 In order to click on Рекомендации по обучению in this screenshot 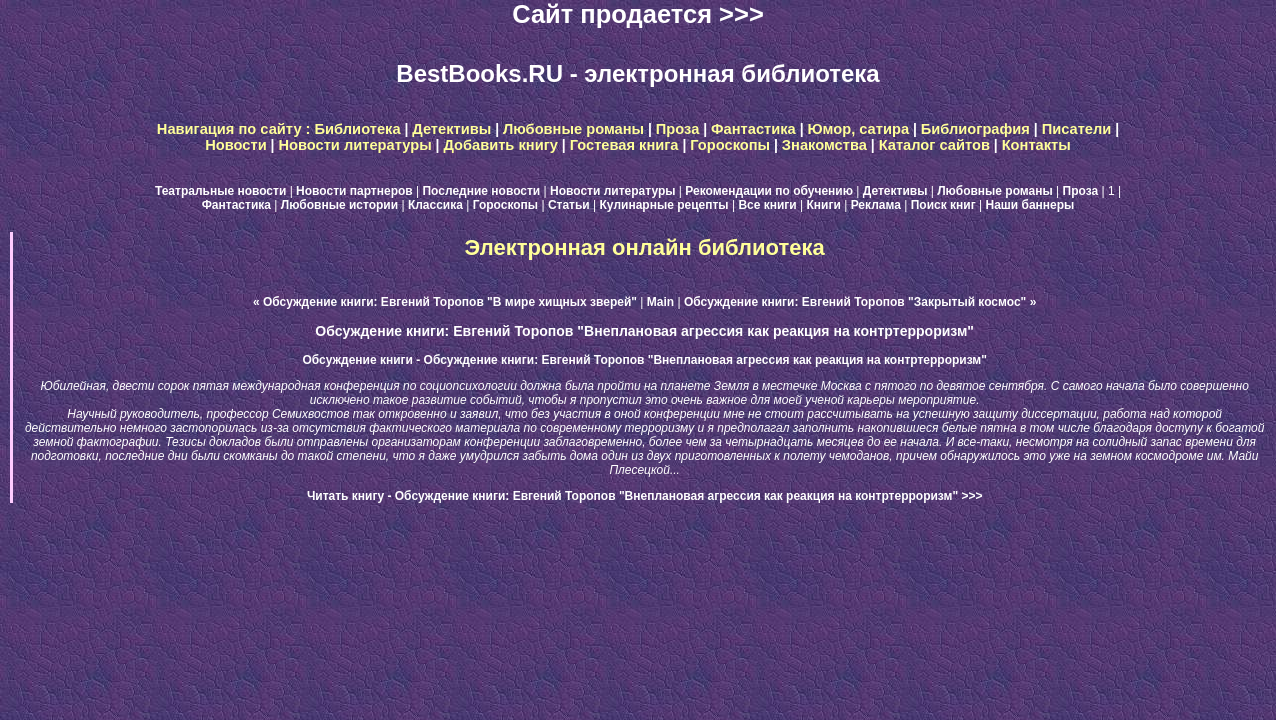, I will do `click(769, 191)`.